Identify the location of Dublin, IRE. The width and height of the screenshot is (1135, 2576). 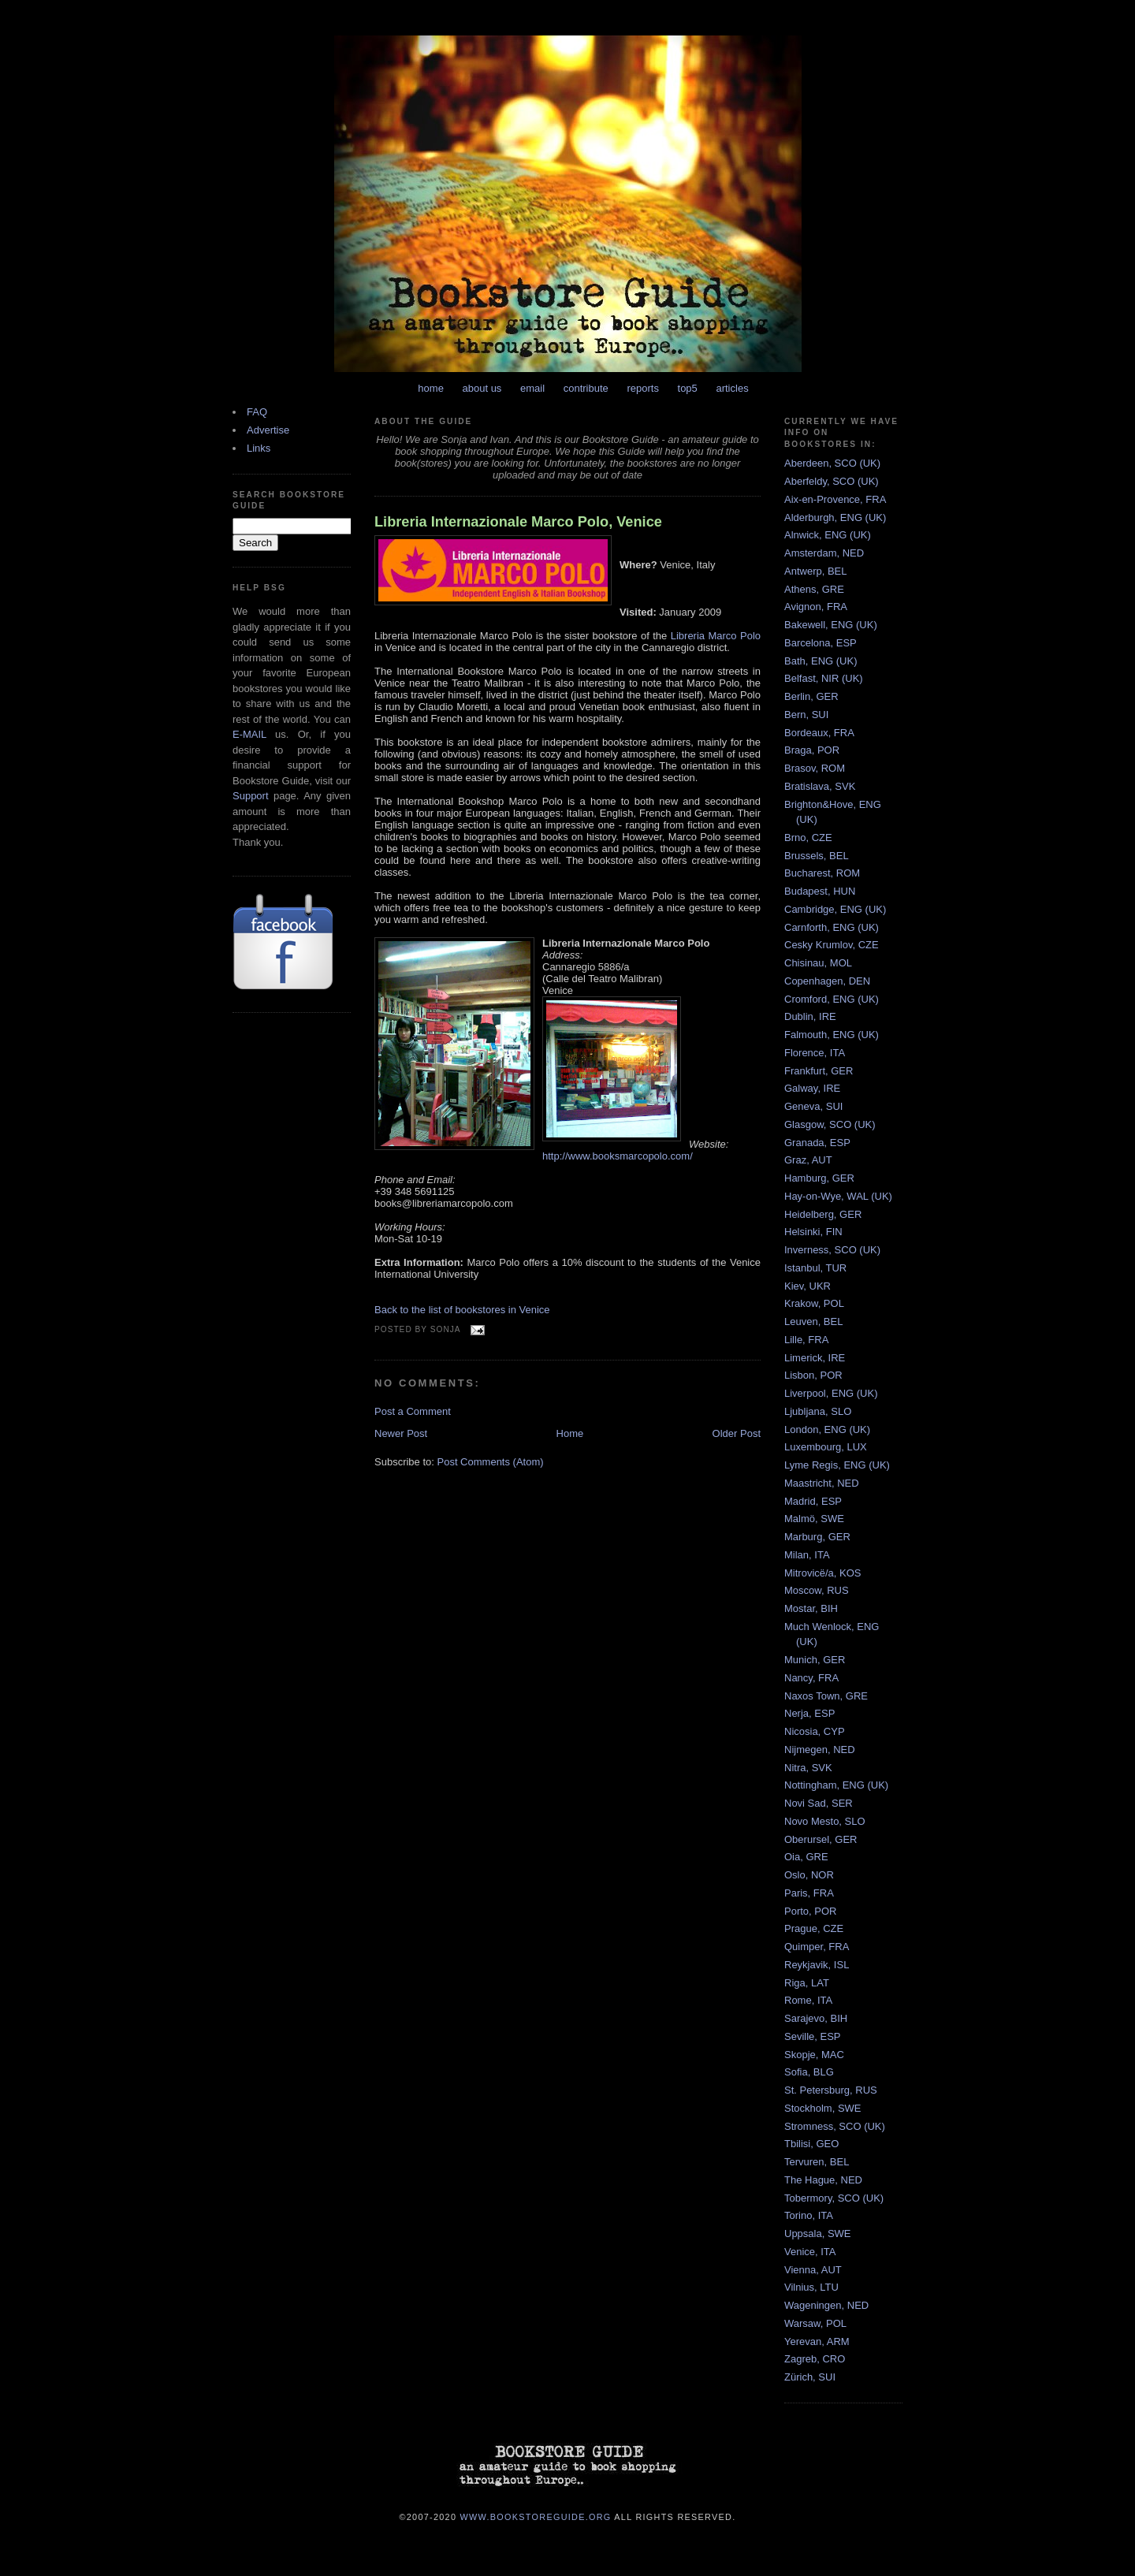
(810, 1016).